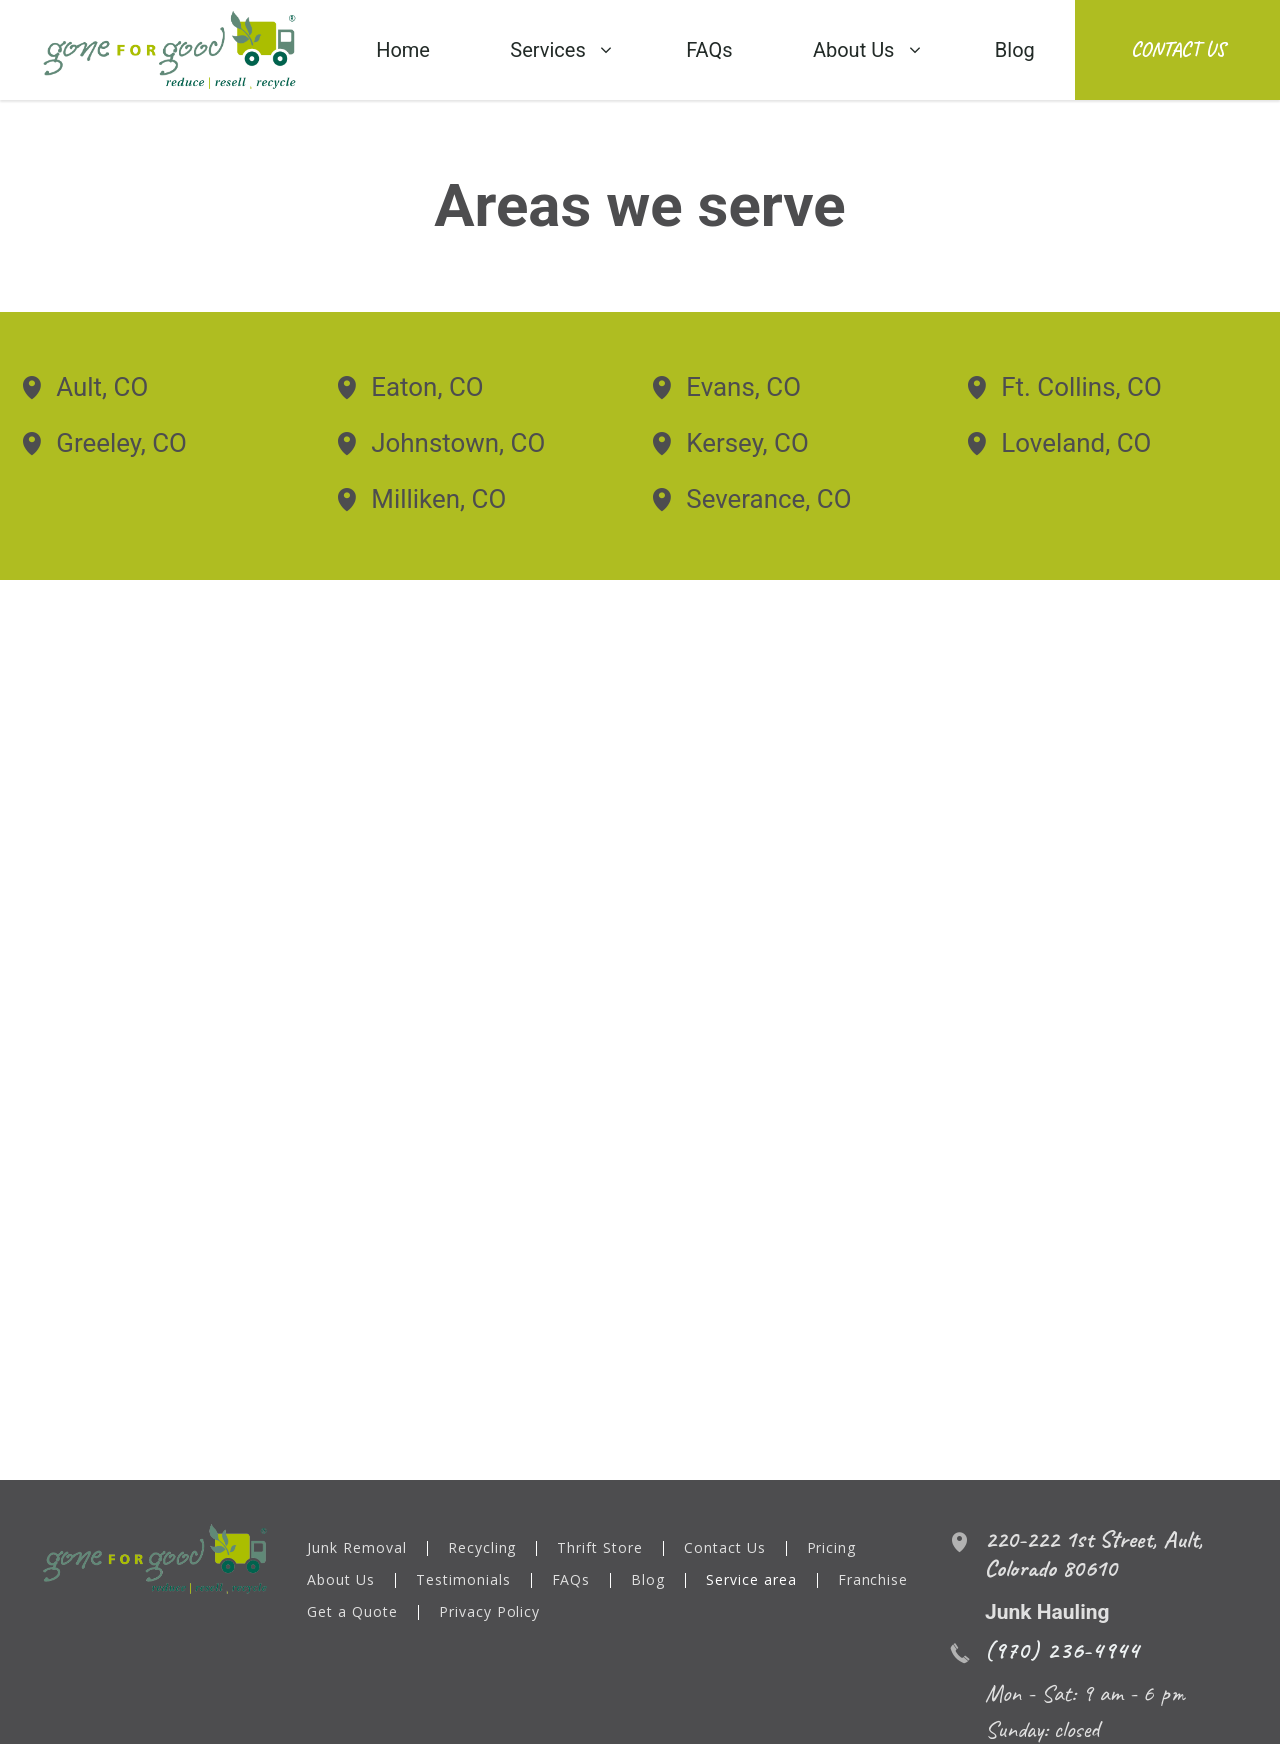 The height and width of the screenshot is (1744, 1280). I want to click on Kersey, CO, so click(747, 443).